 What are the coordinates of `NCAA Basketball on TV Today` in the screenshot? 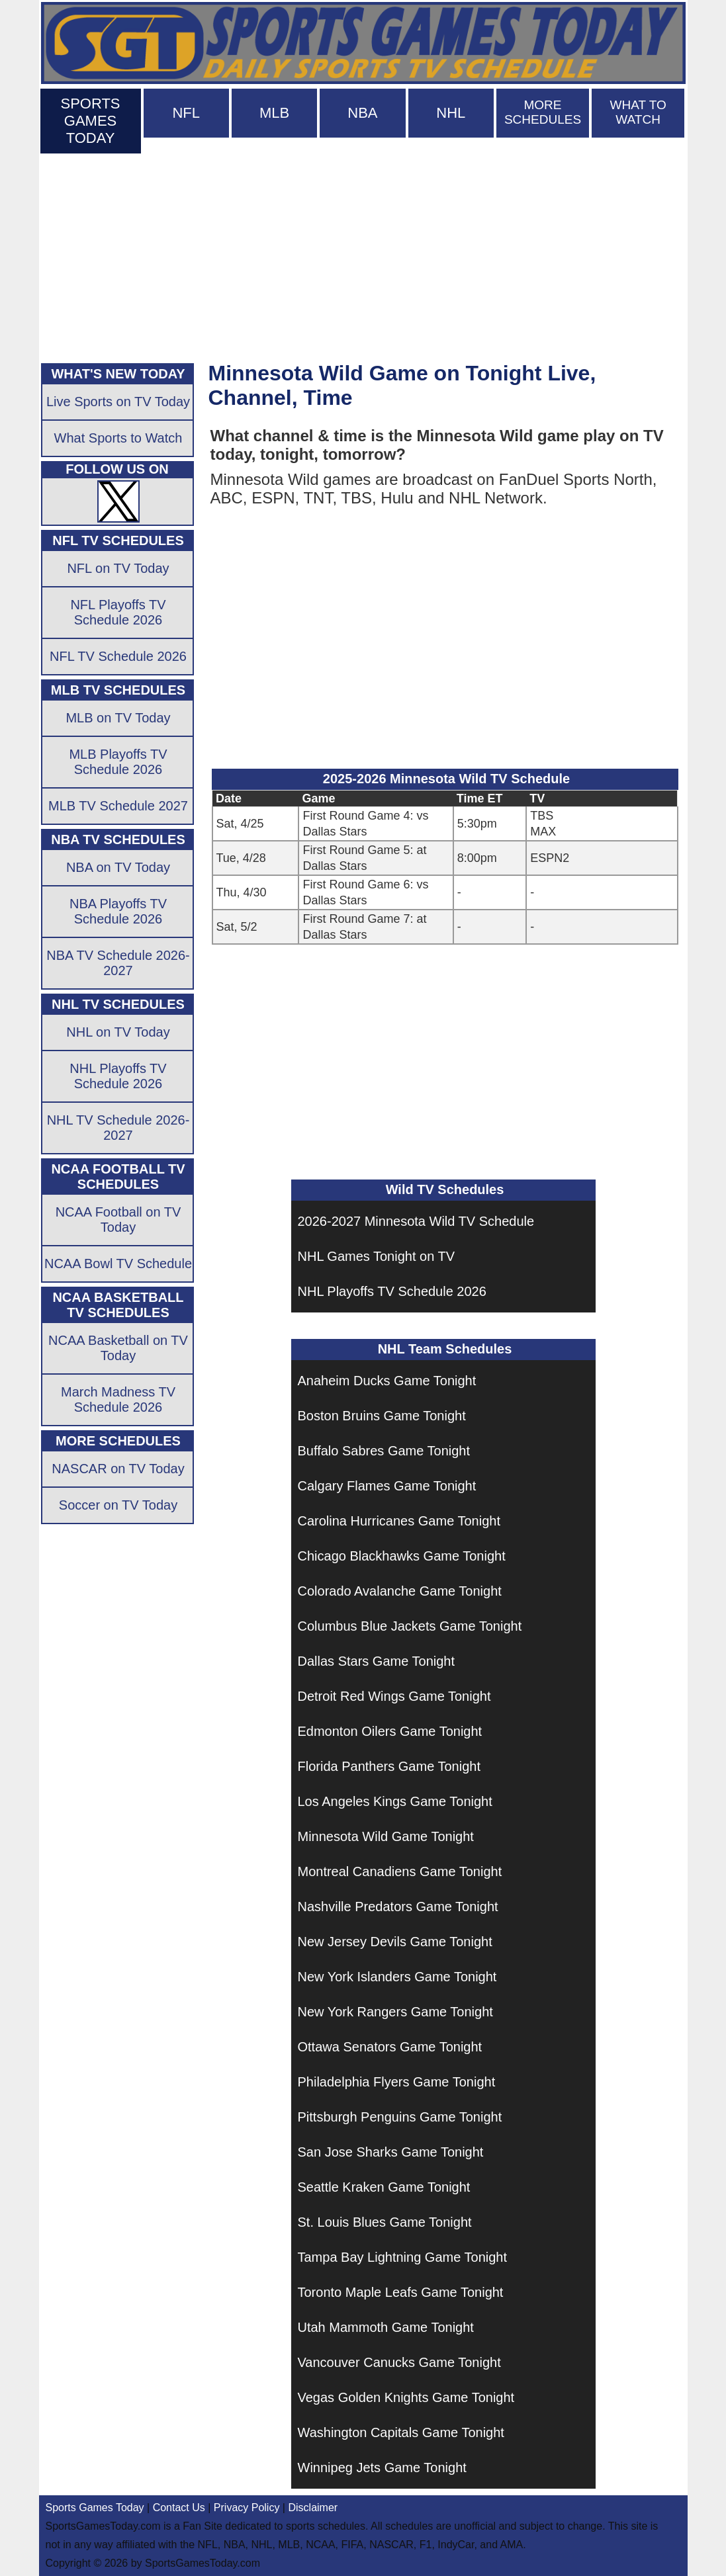 It's located at (118, 1348).